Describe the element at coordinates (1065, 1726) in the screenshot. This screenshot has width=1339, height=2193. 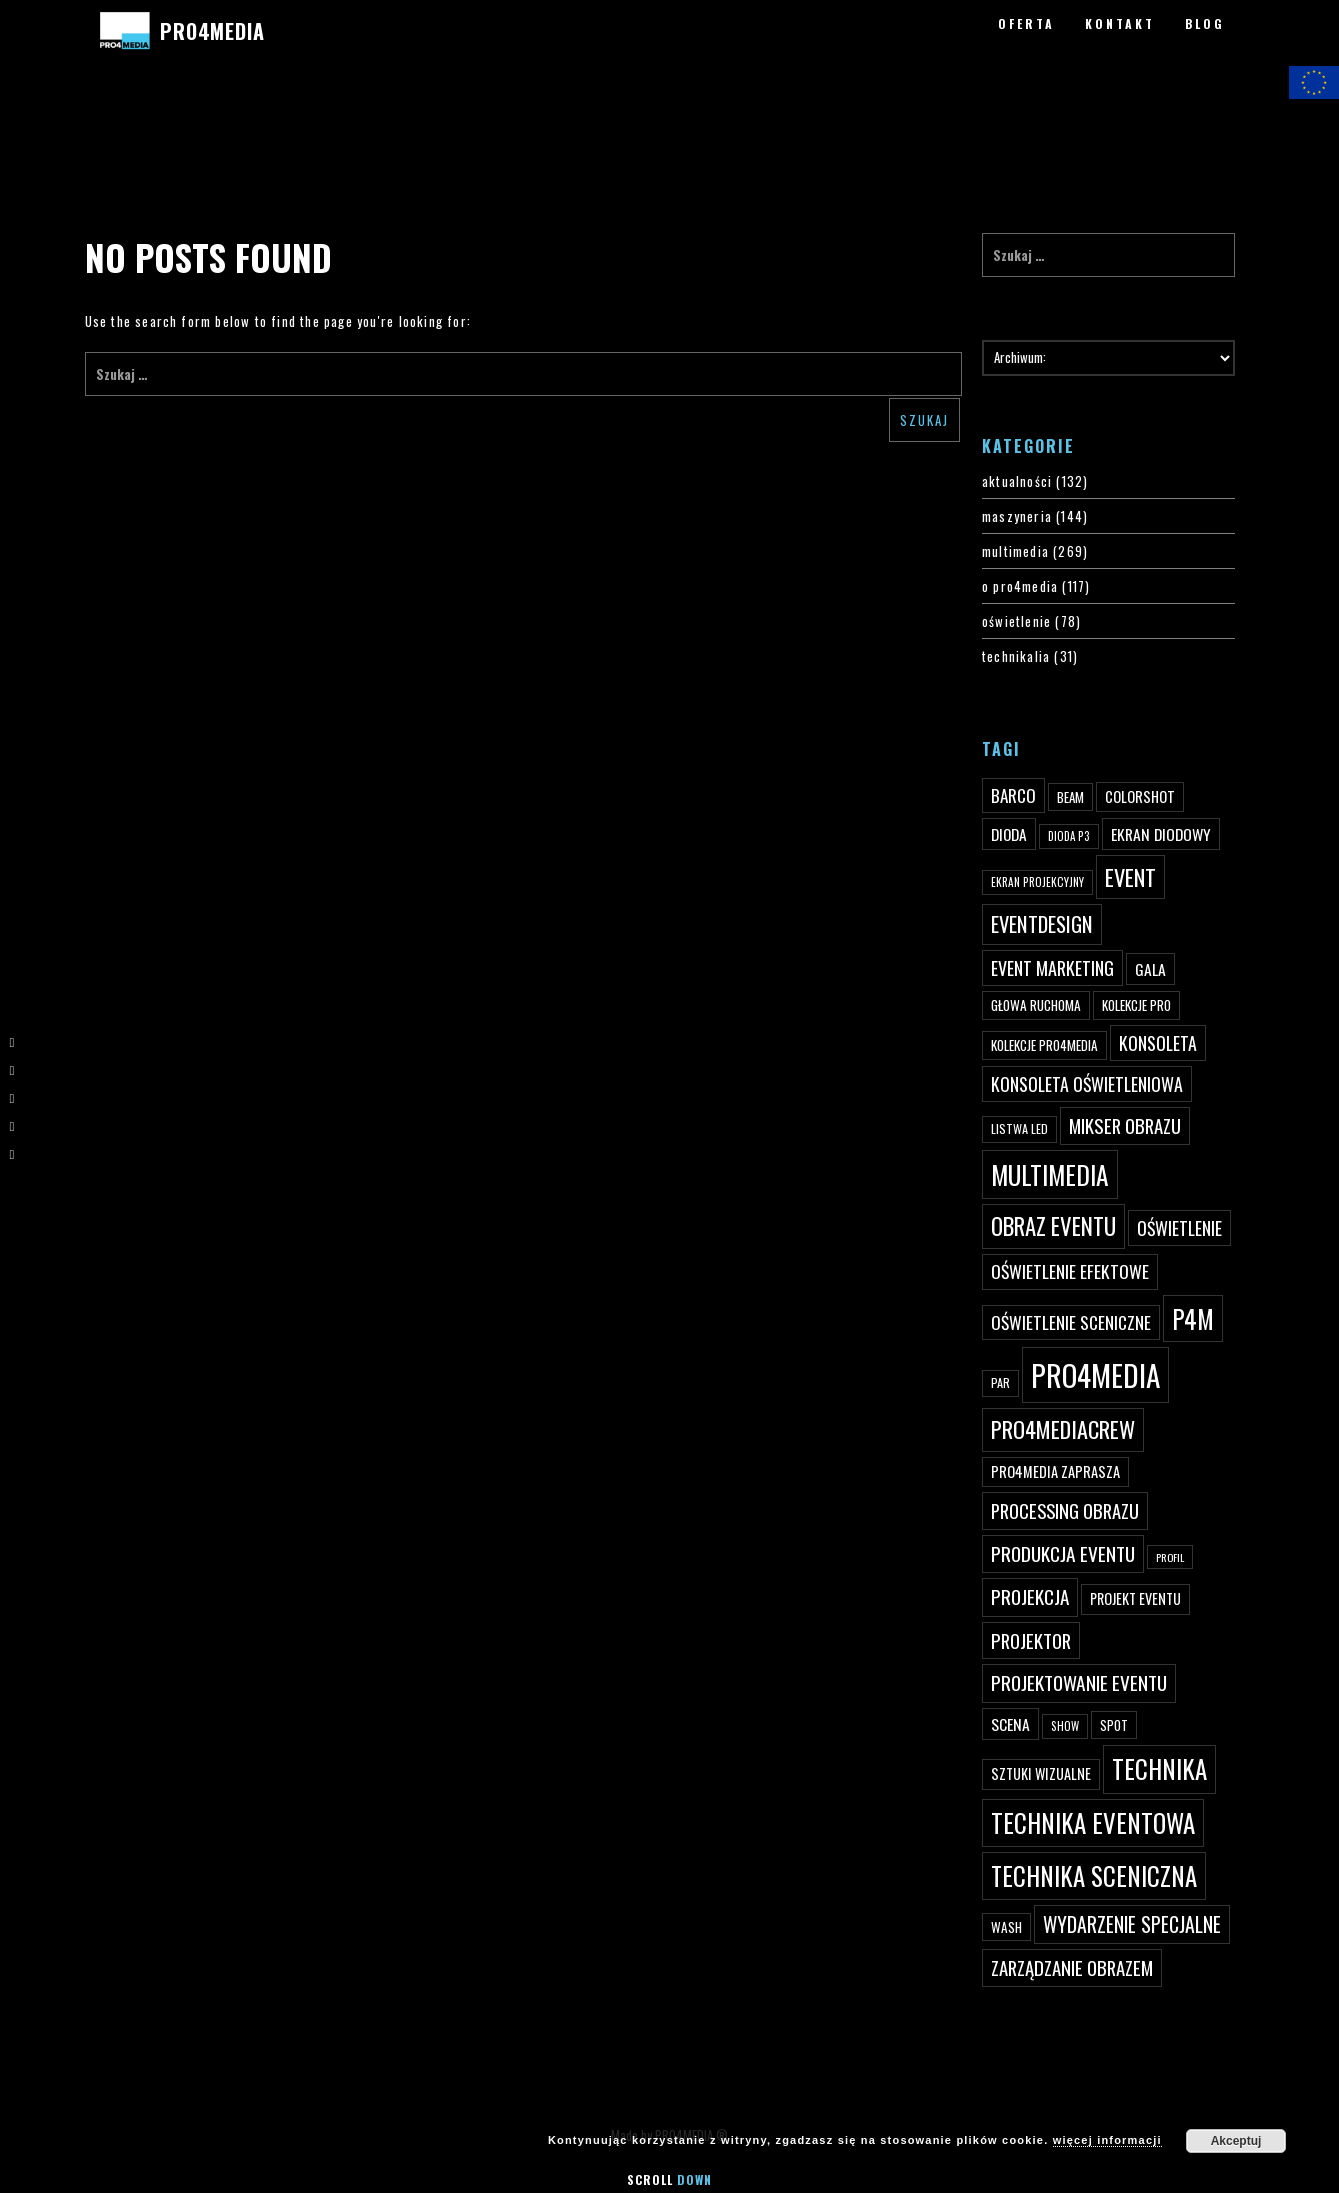
I see `show [show (40 elementów)]` at that location.